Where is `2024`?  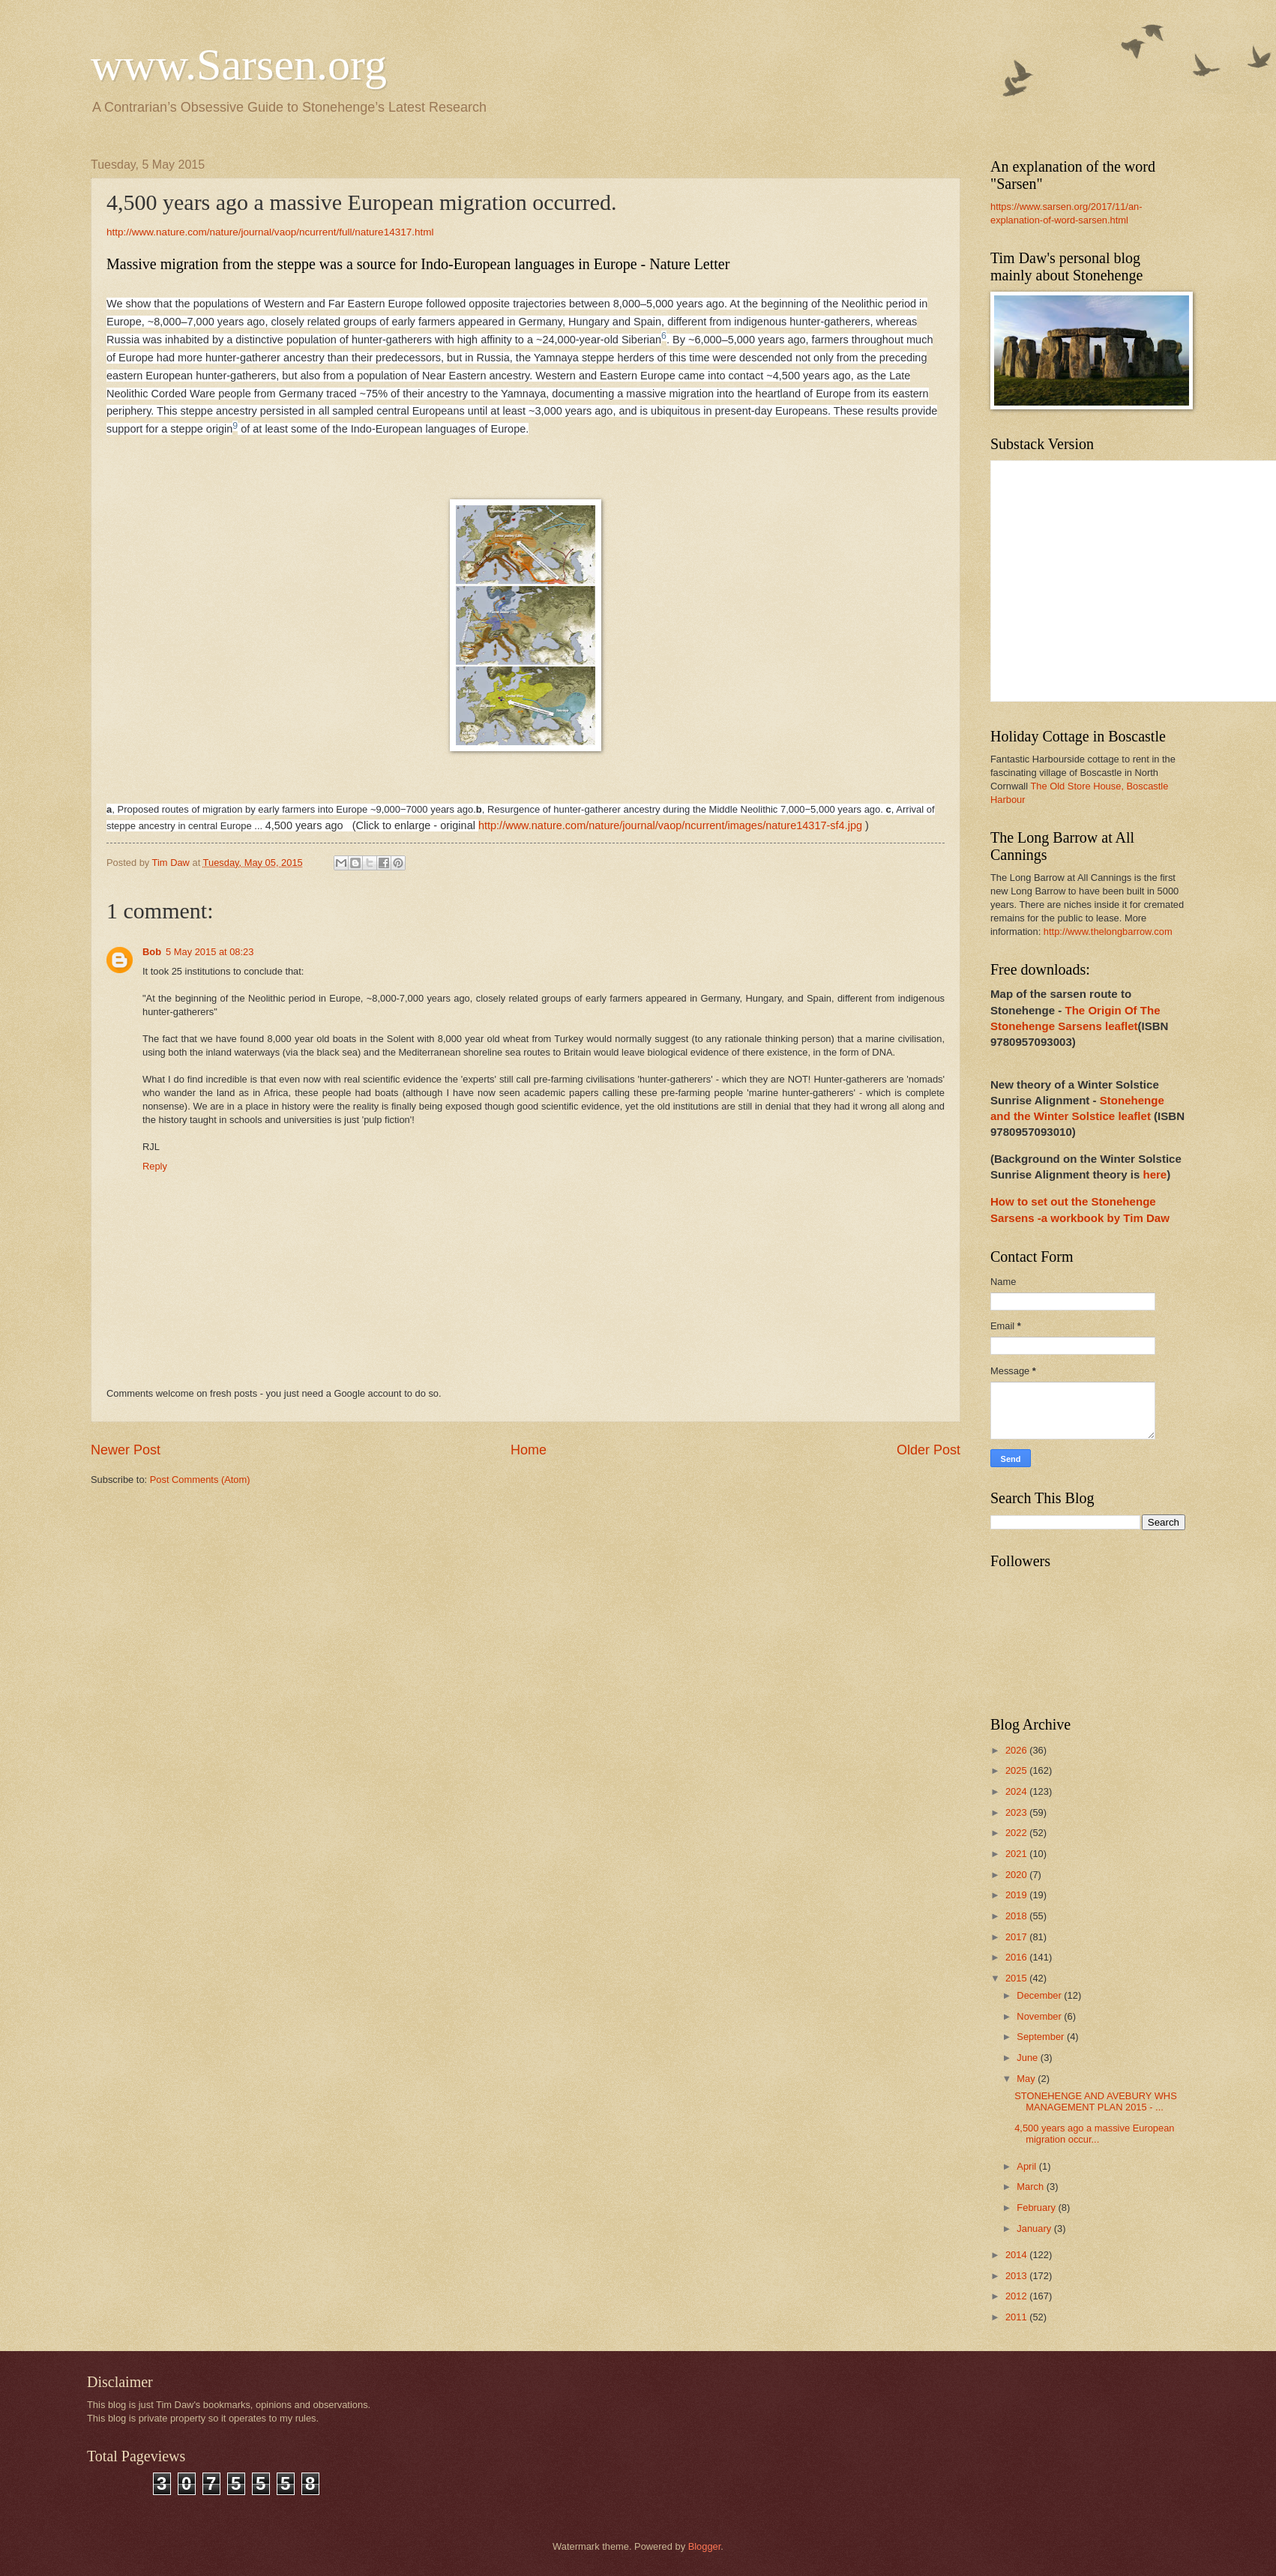 2024 is located at coordinates (1017, 1791).